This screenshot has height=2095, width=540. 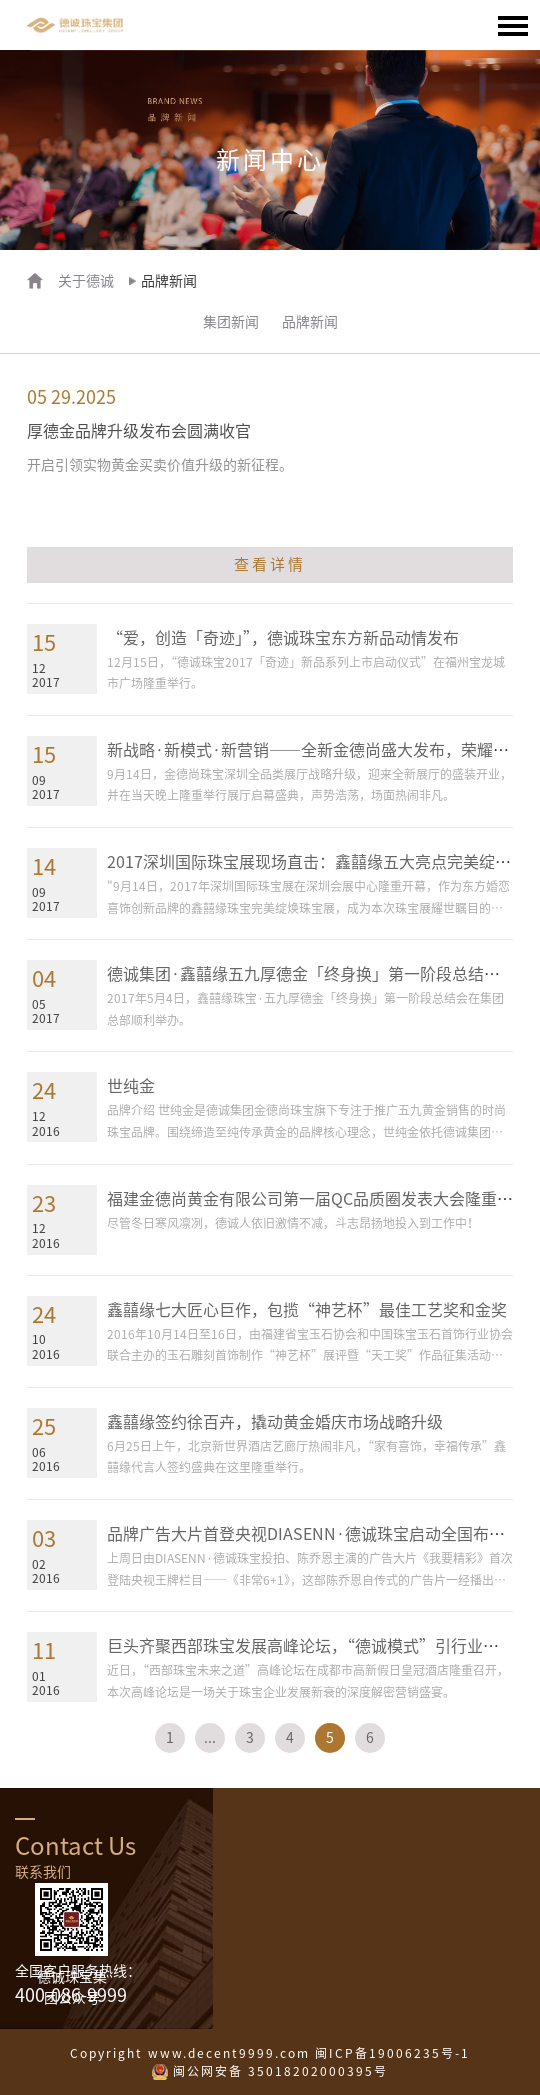 I want to click on ..., so click(x=210, y=1738).